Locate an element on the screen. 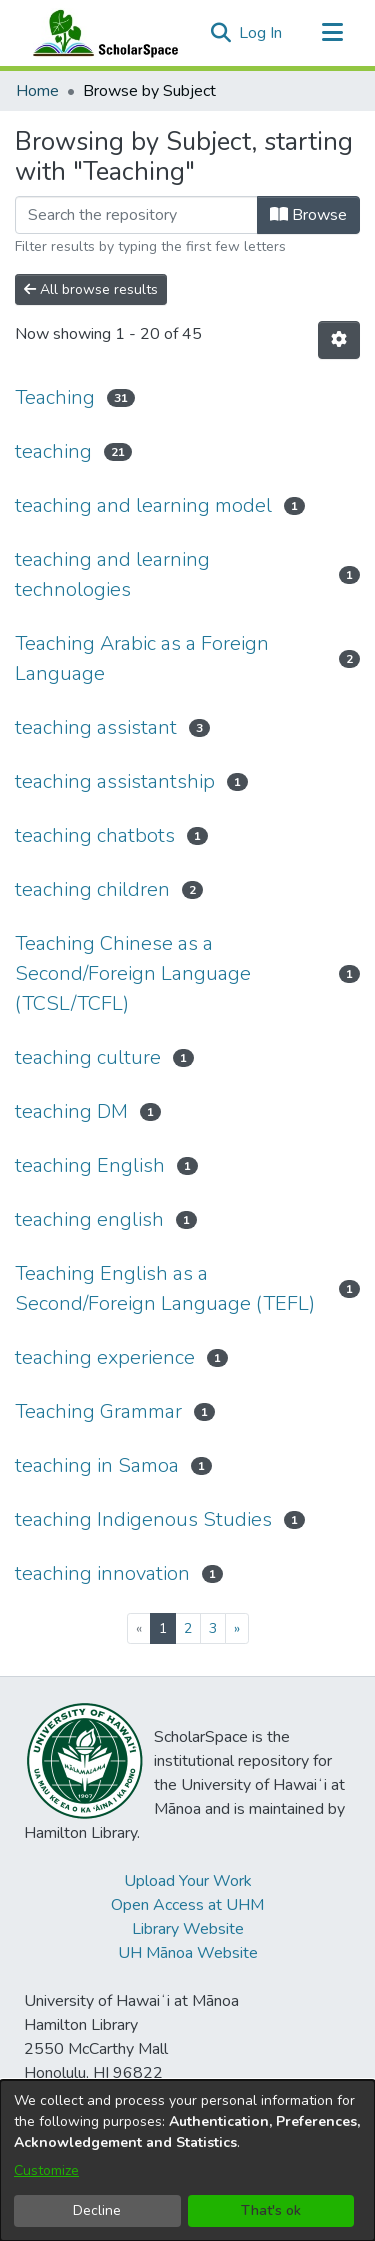  All browse results [button] is located at coordinates (91, 289).